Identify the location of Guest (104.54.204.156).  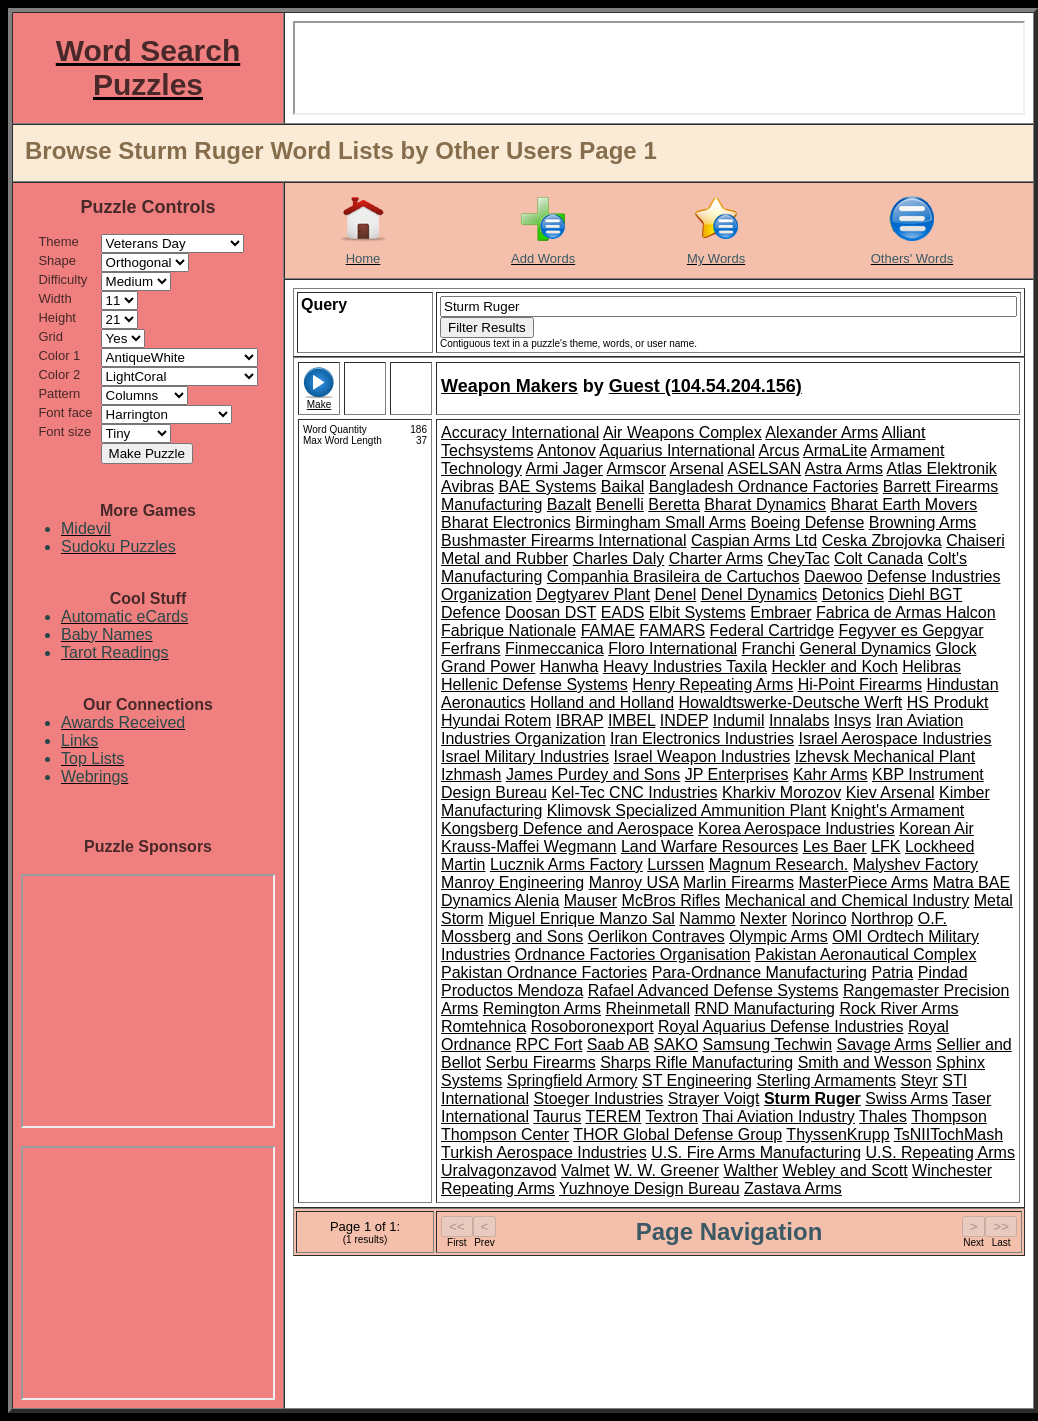
(705, 386).